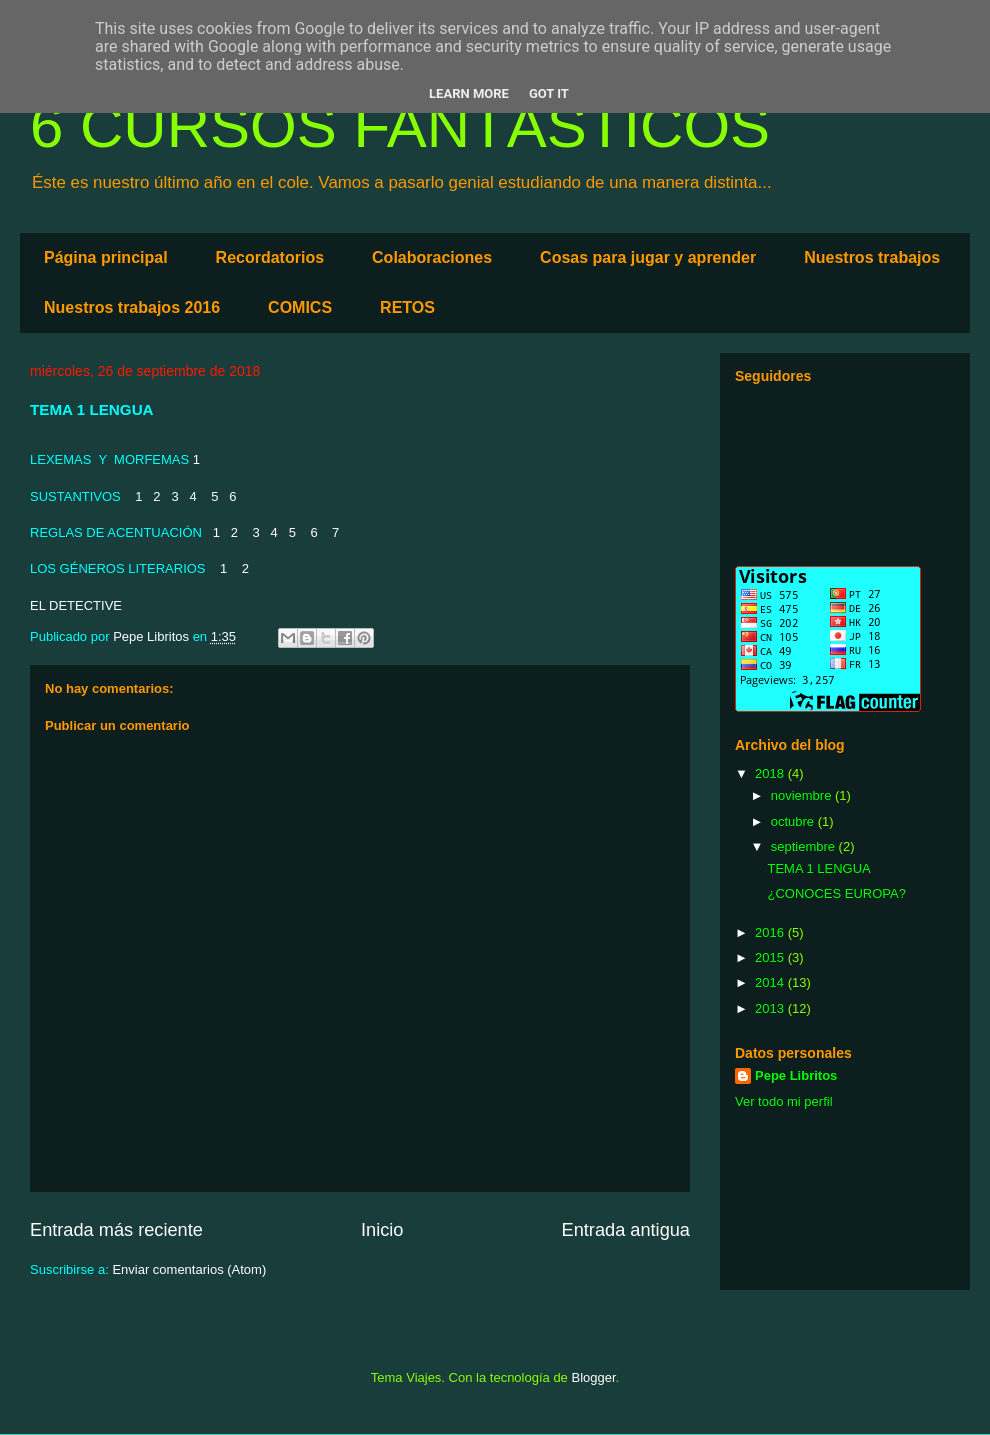 The width and height of the screenshot is (990, 1435). What do you see at coordinates (771, 957) in the screenshot?
I see `2015` at bounding box center [771, 957].